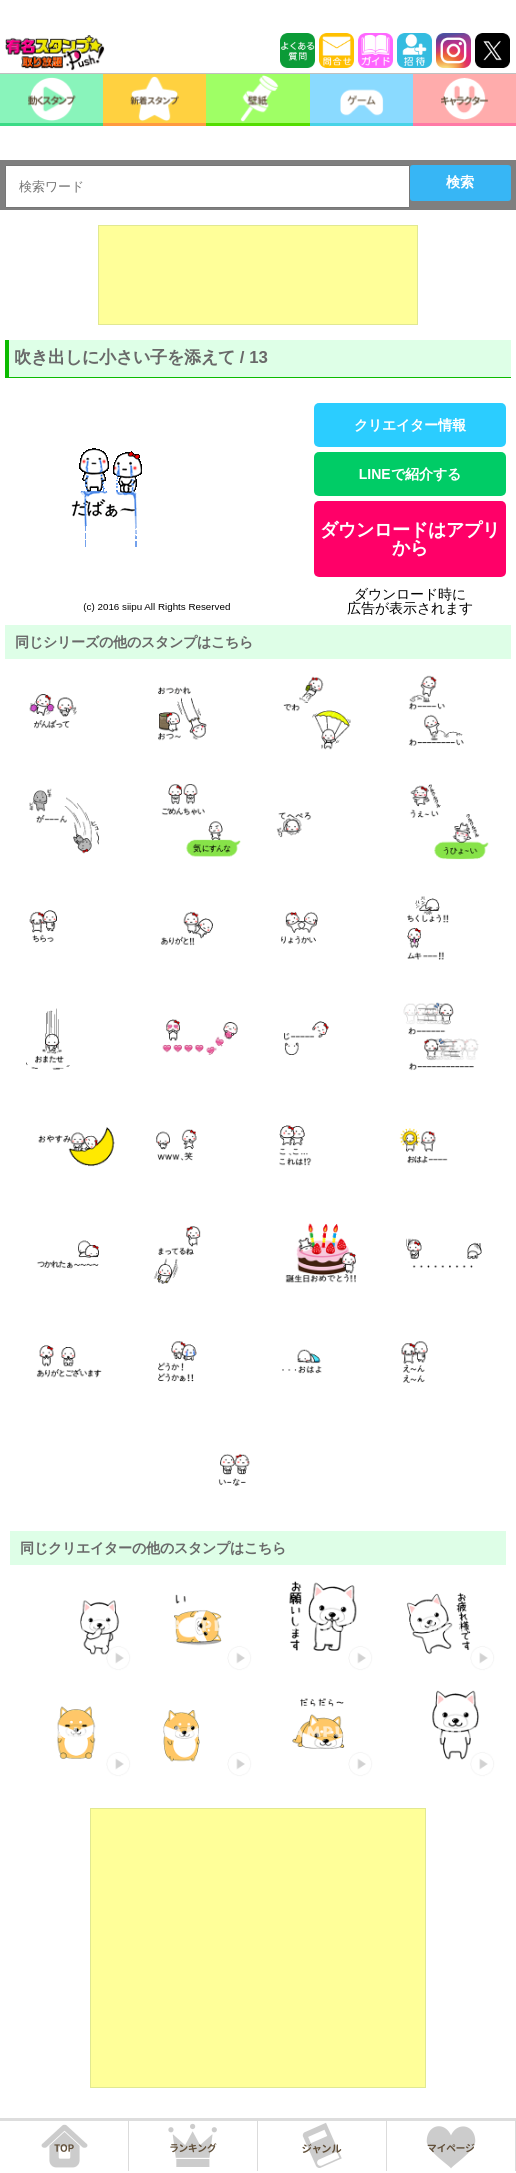 Image resolution: width=516 pixels, height=2173 pixels. I want to click on LINEで紹介する, so click(410, 474).